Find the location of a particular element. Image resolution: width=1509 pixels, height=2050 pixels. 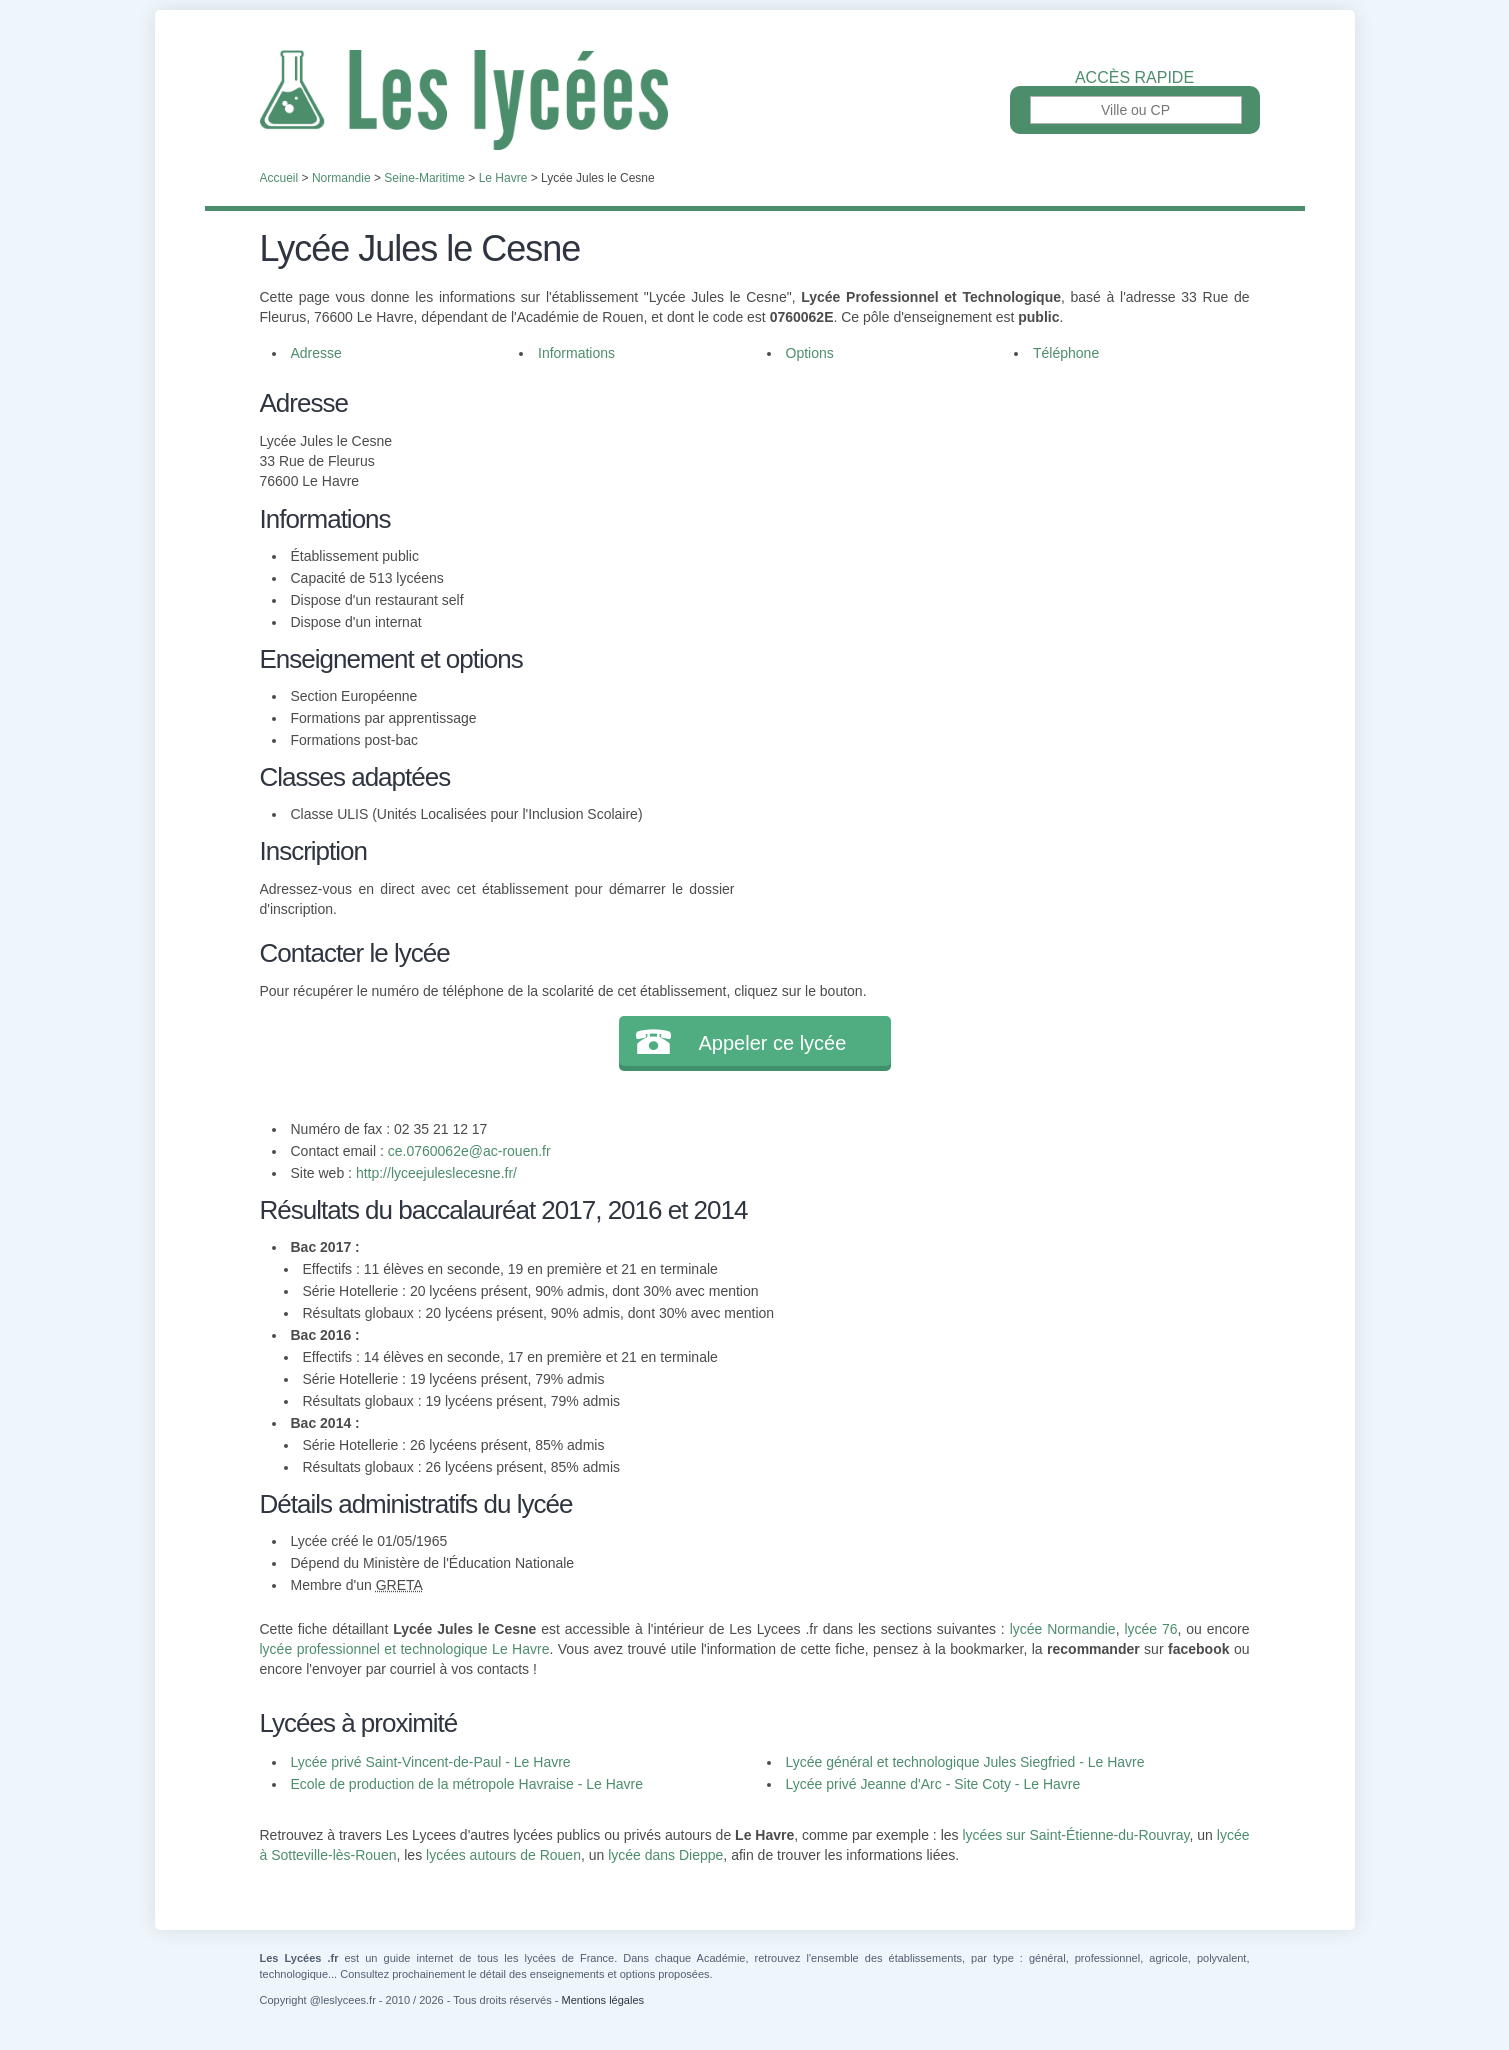

lycée 76 is located at coordinates (1150, 1629).